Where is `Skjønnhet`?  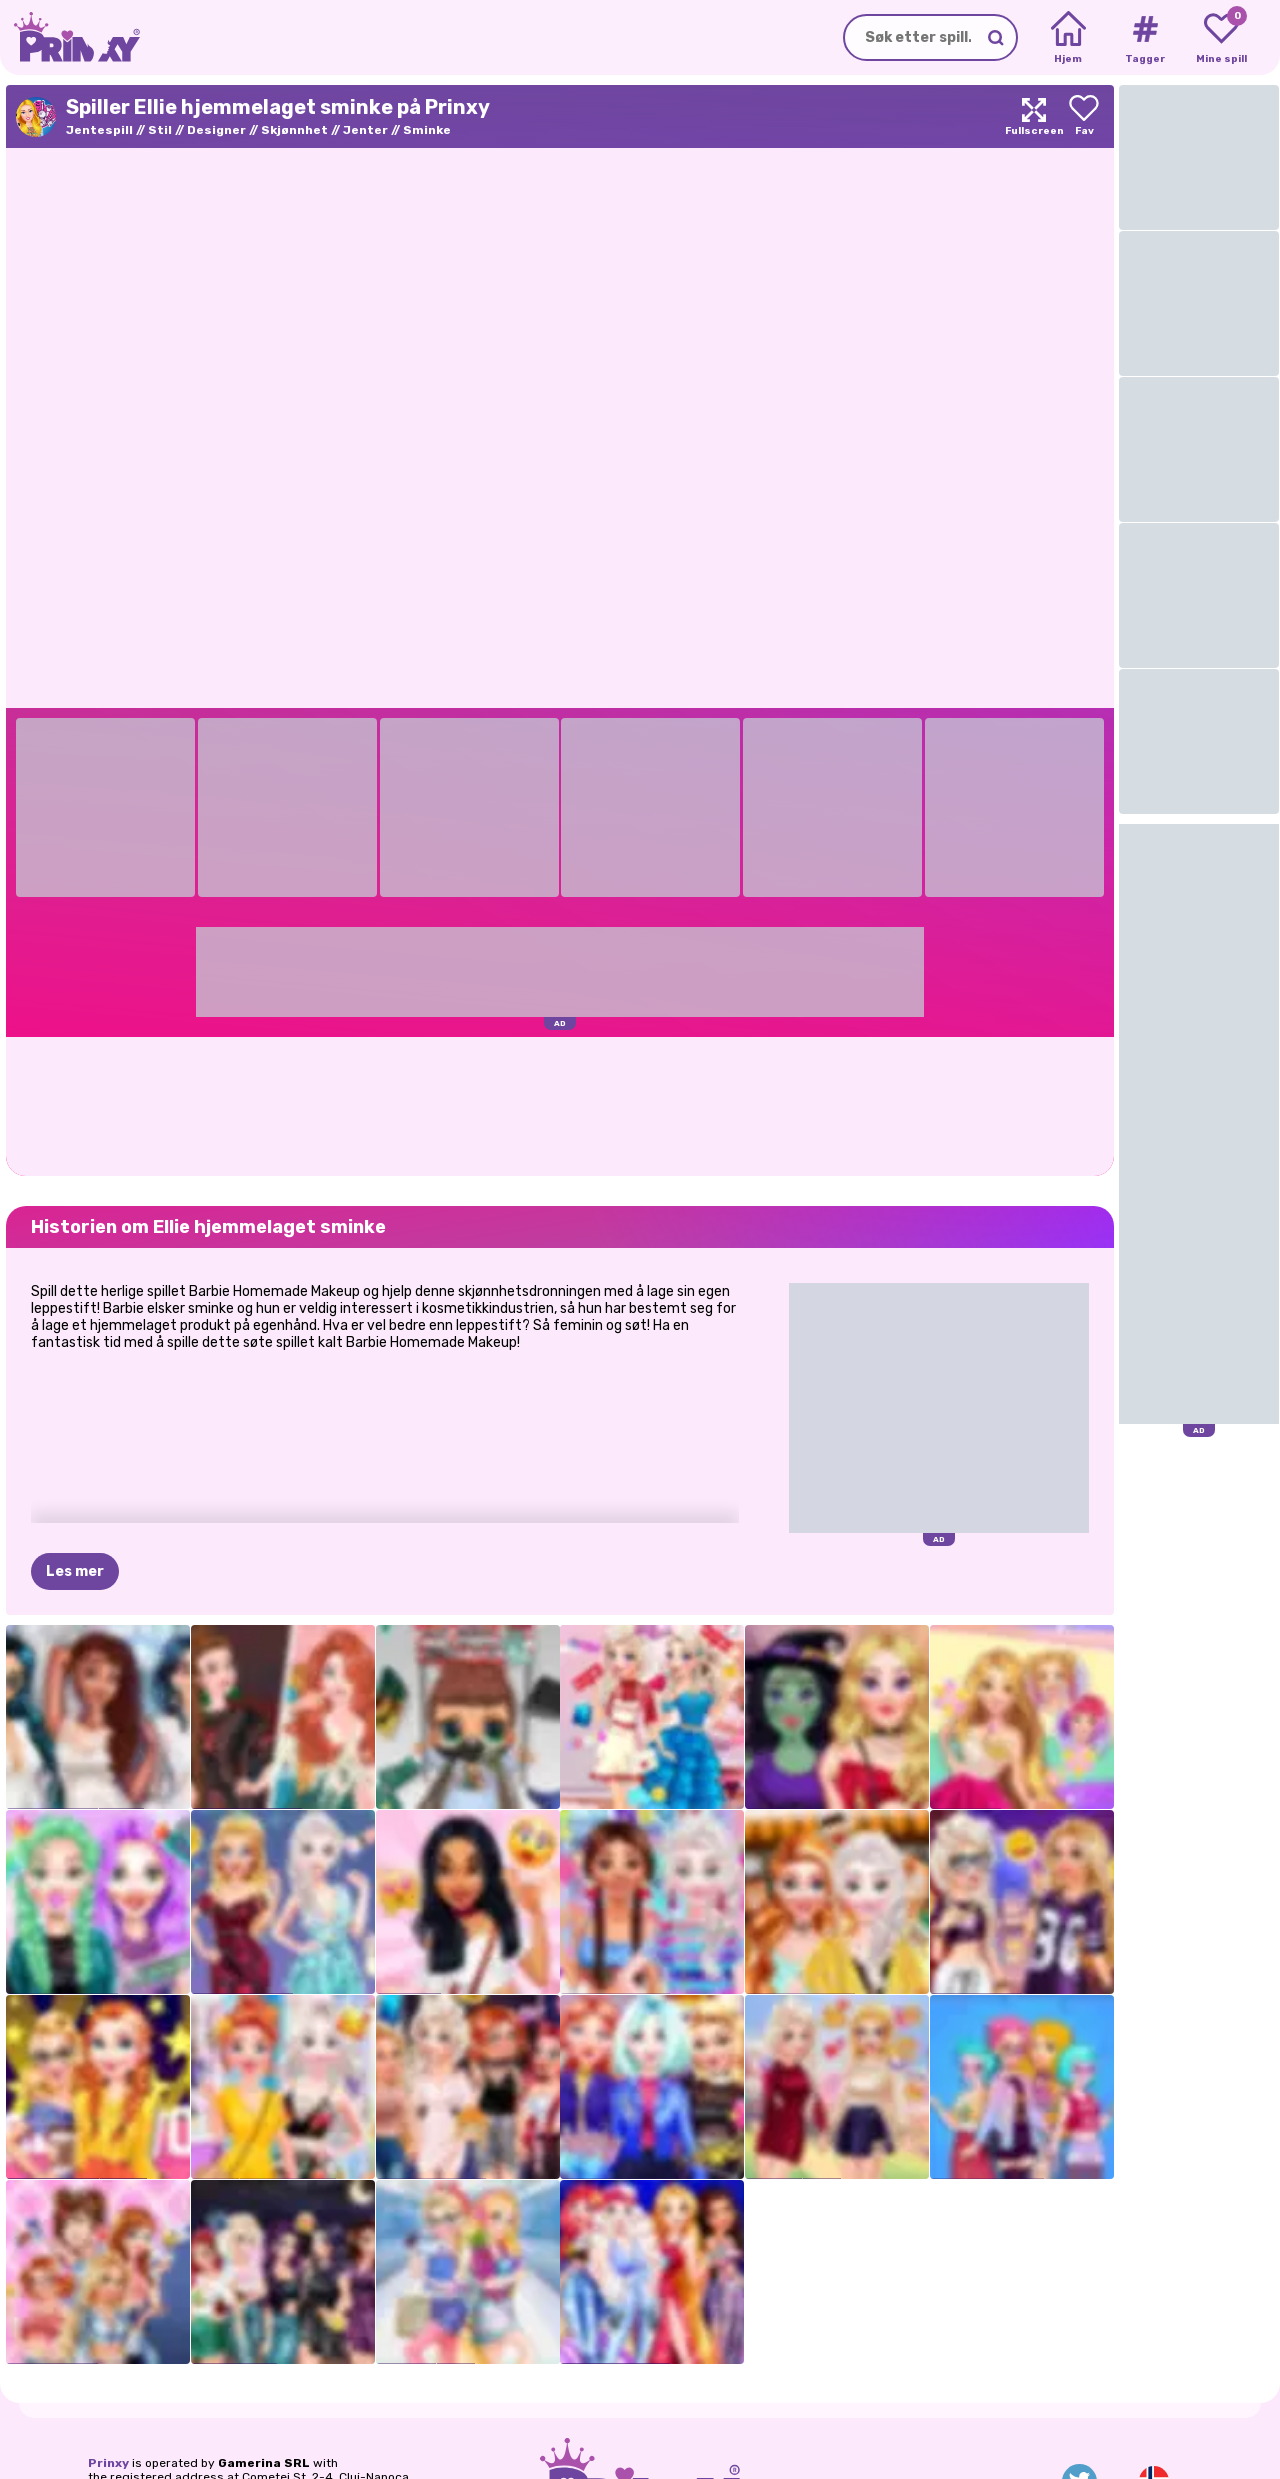 Skjønnhet is located at coordinates (294, 130).